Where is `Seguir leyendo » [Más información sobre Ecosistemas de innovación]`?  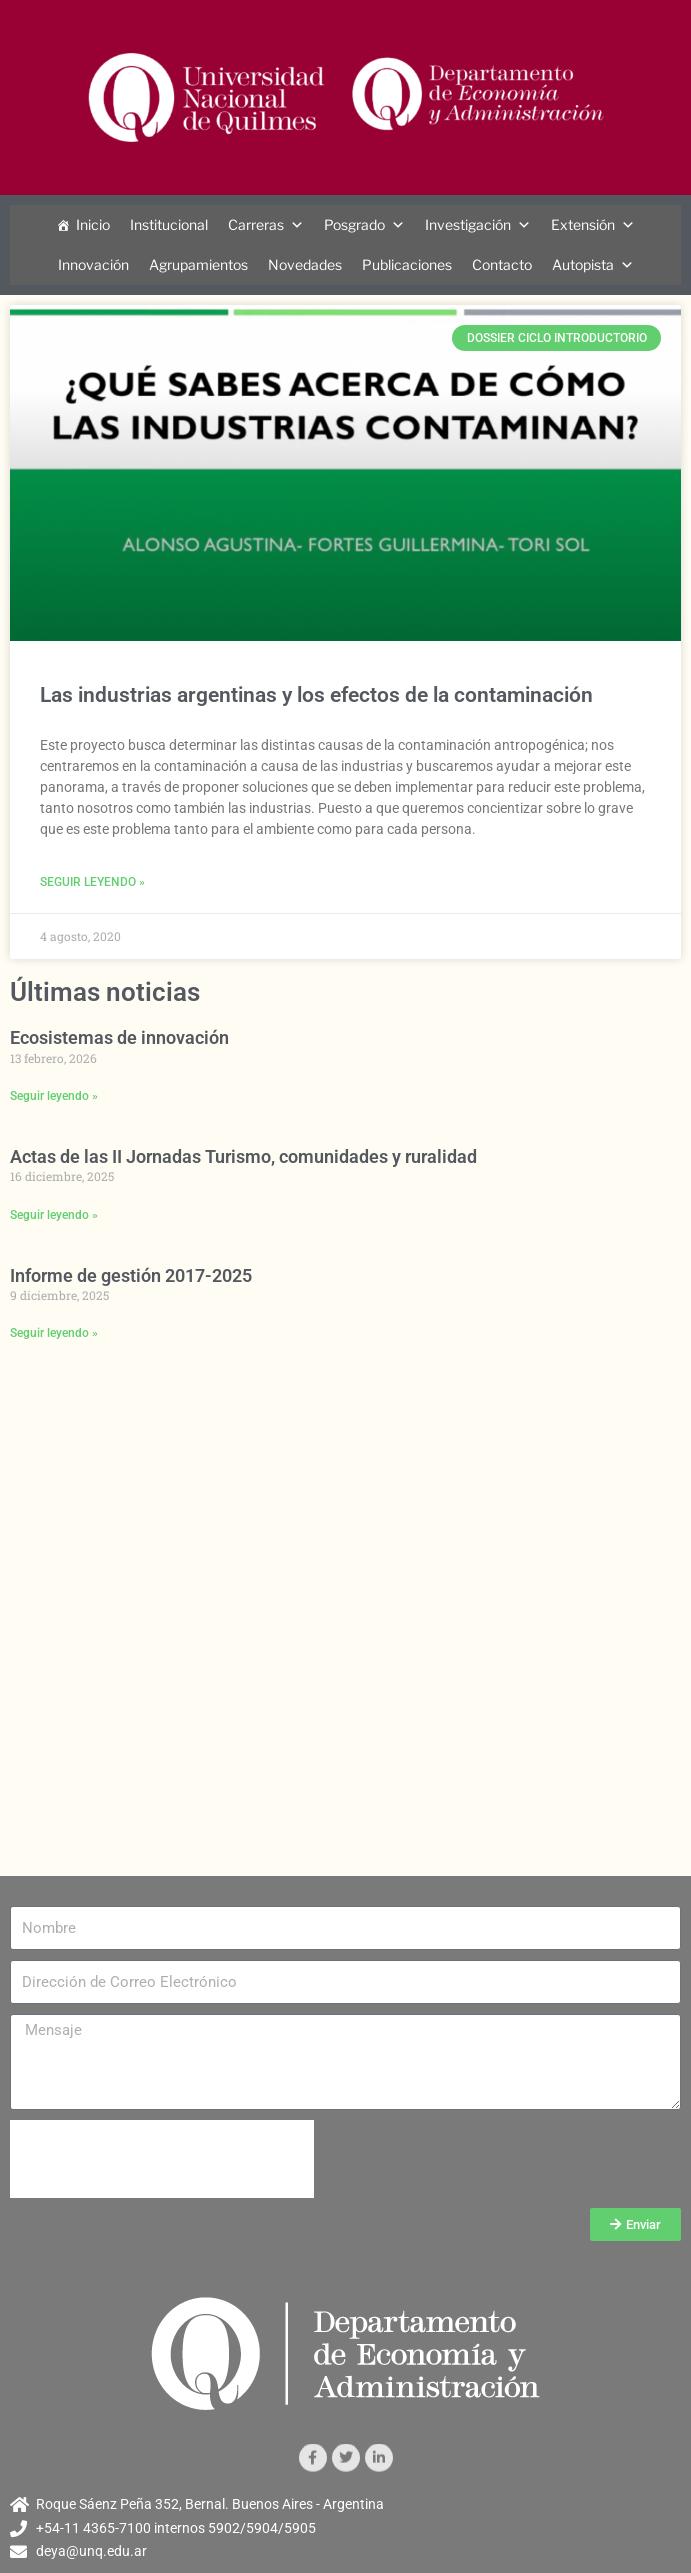
Seguir leyendo » [Más información sobre Ecosistemas de innovación] is located at coordinates (54, 1096).